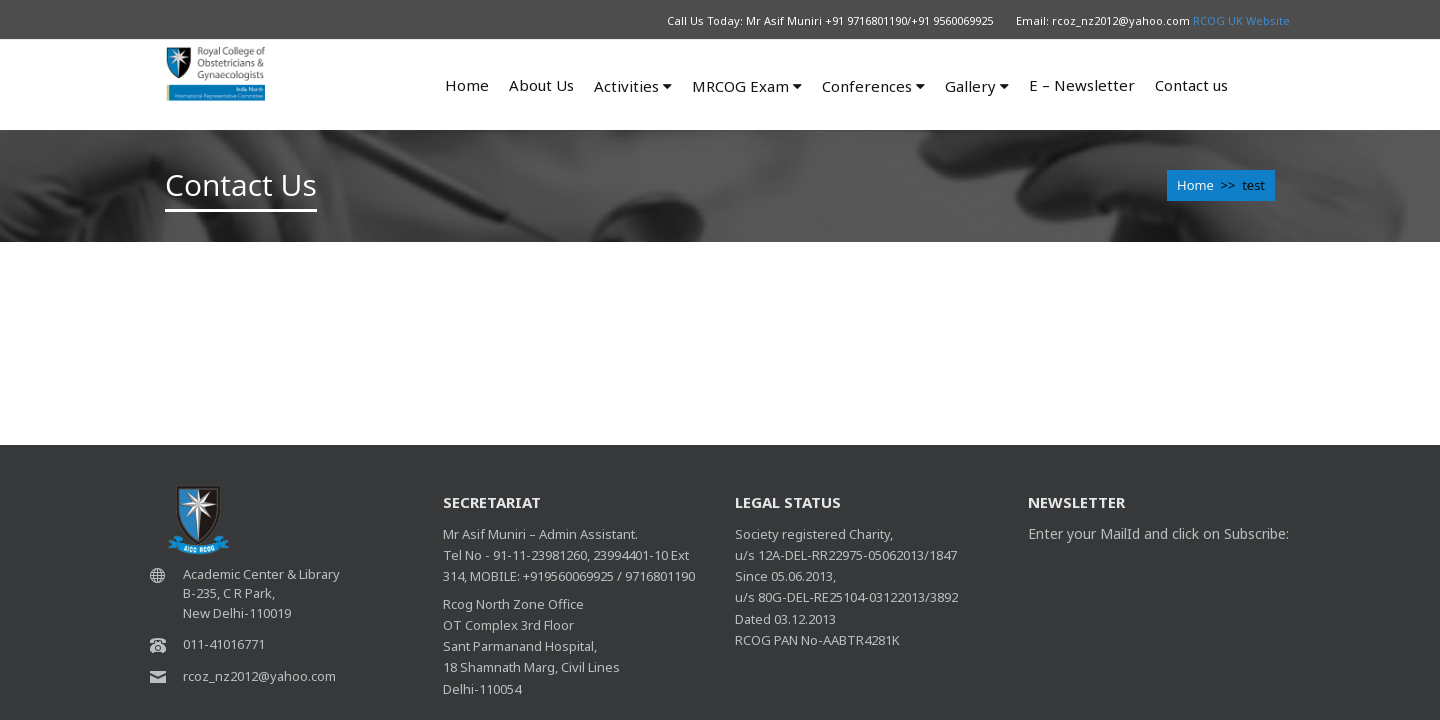 This screenshot has width=1440, height=720. Describe the element at coordinates (873, 86) in the screenshot. I see `Conferences` at that location.